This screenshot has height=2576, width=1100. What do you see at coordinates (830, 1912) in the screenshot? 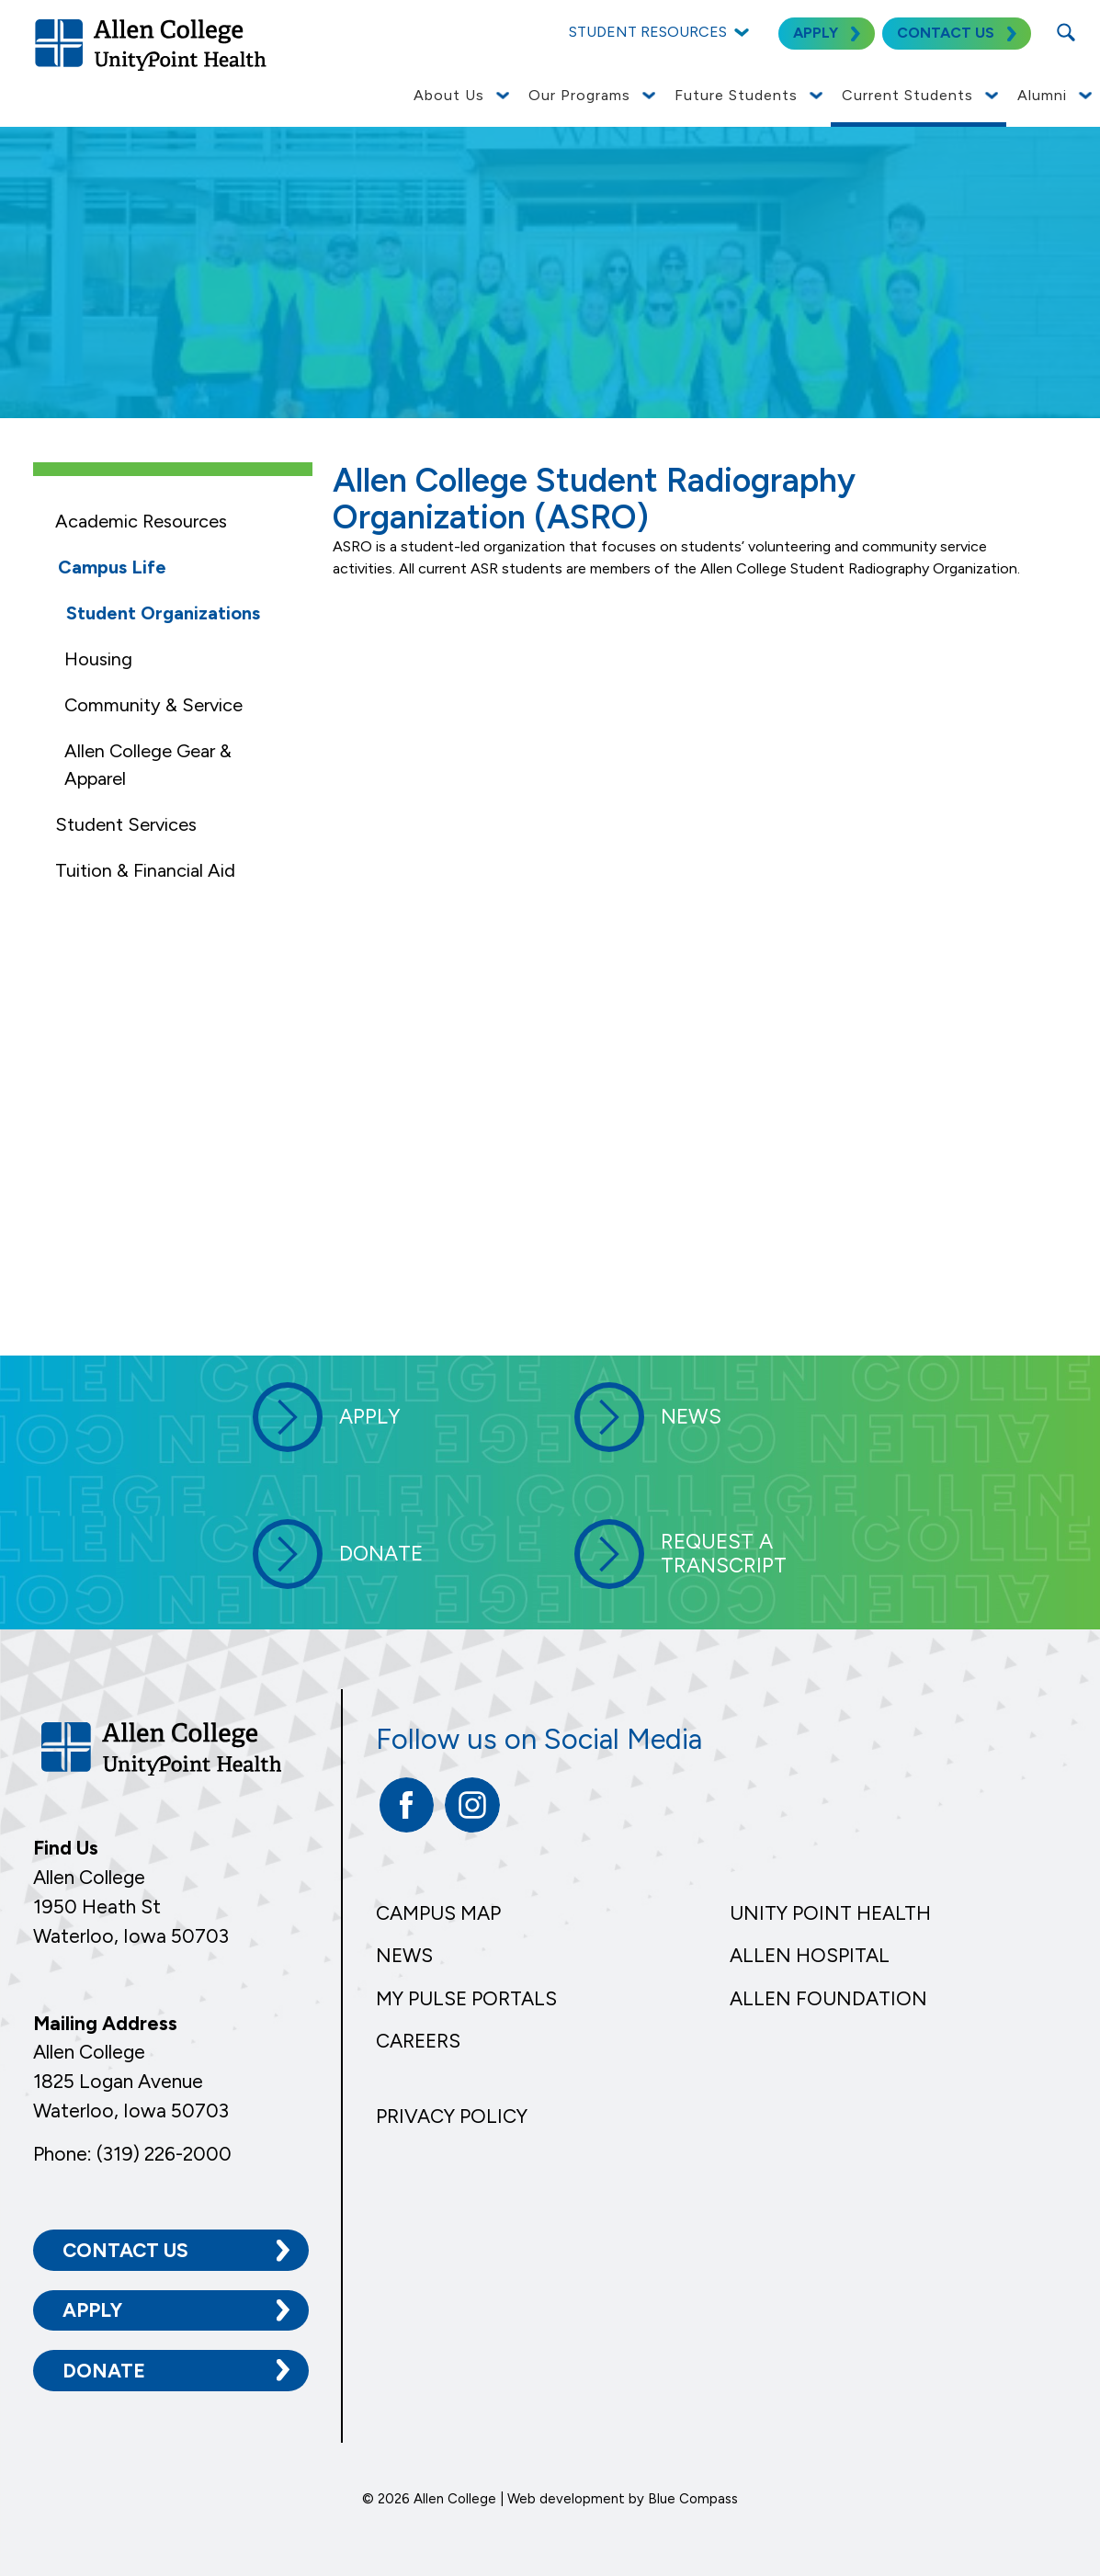
I see `Unity Point Health` at bounding box center [830, 1912].